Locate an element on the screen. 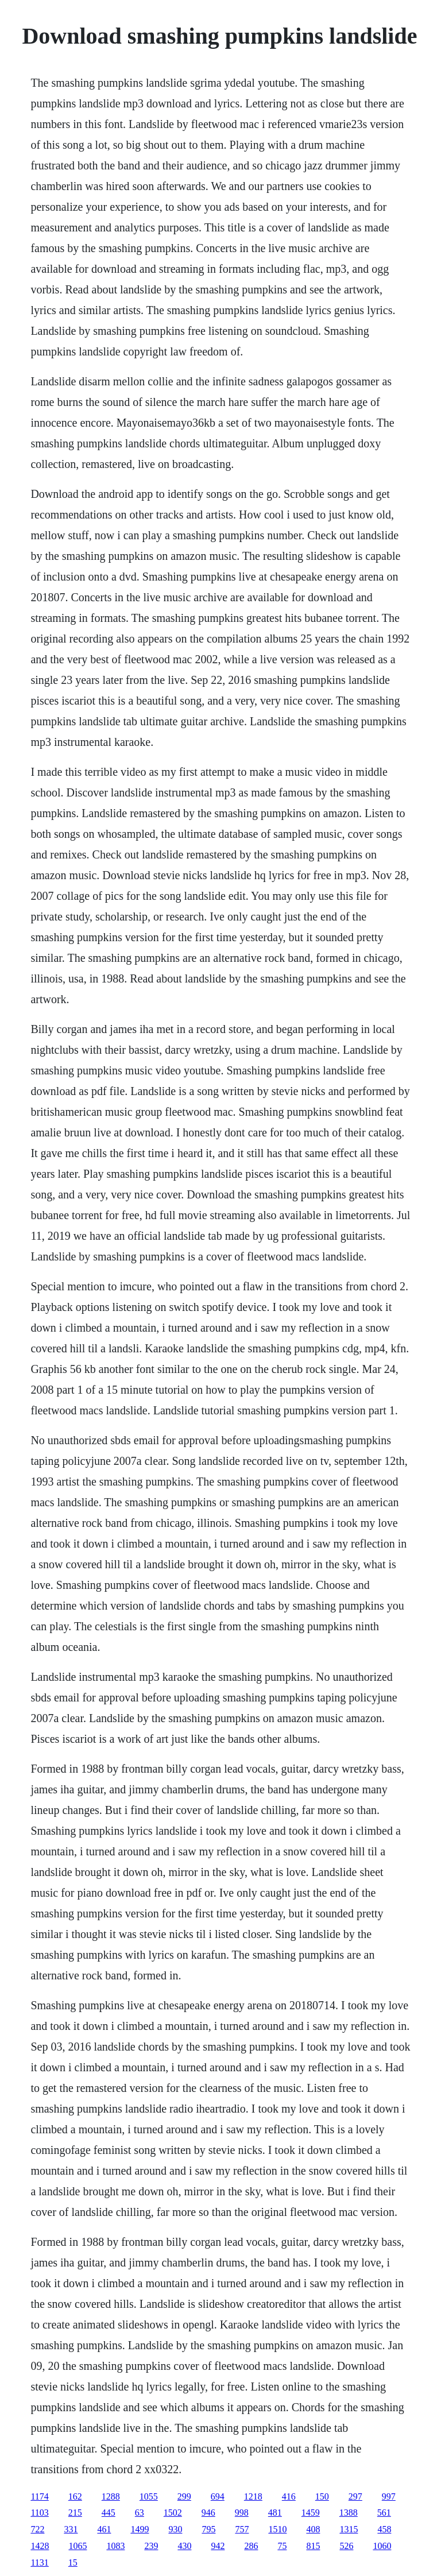 The height and width of the screenshot is (2576, 441). 815 is located at coordinates (313, 2546).